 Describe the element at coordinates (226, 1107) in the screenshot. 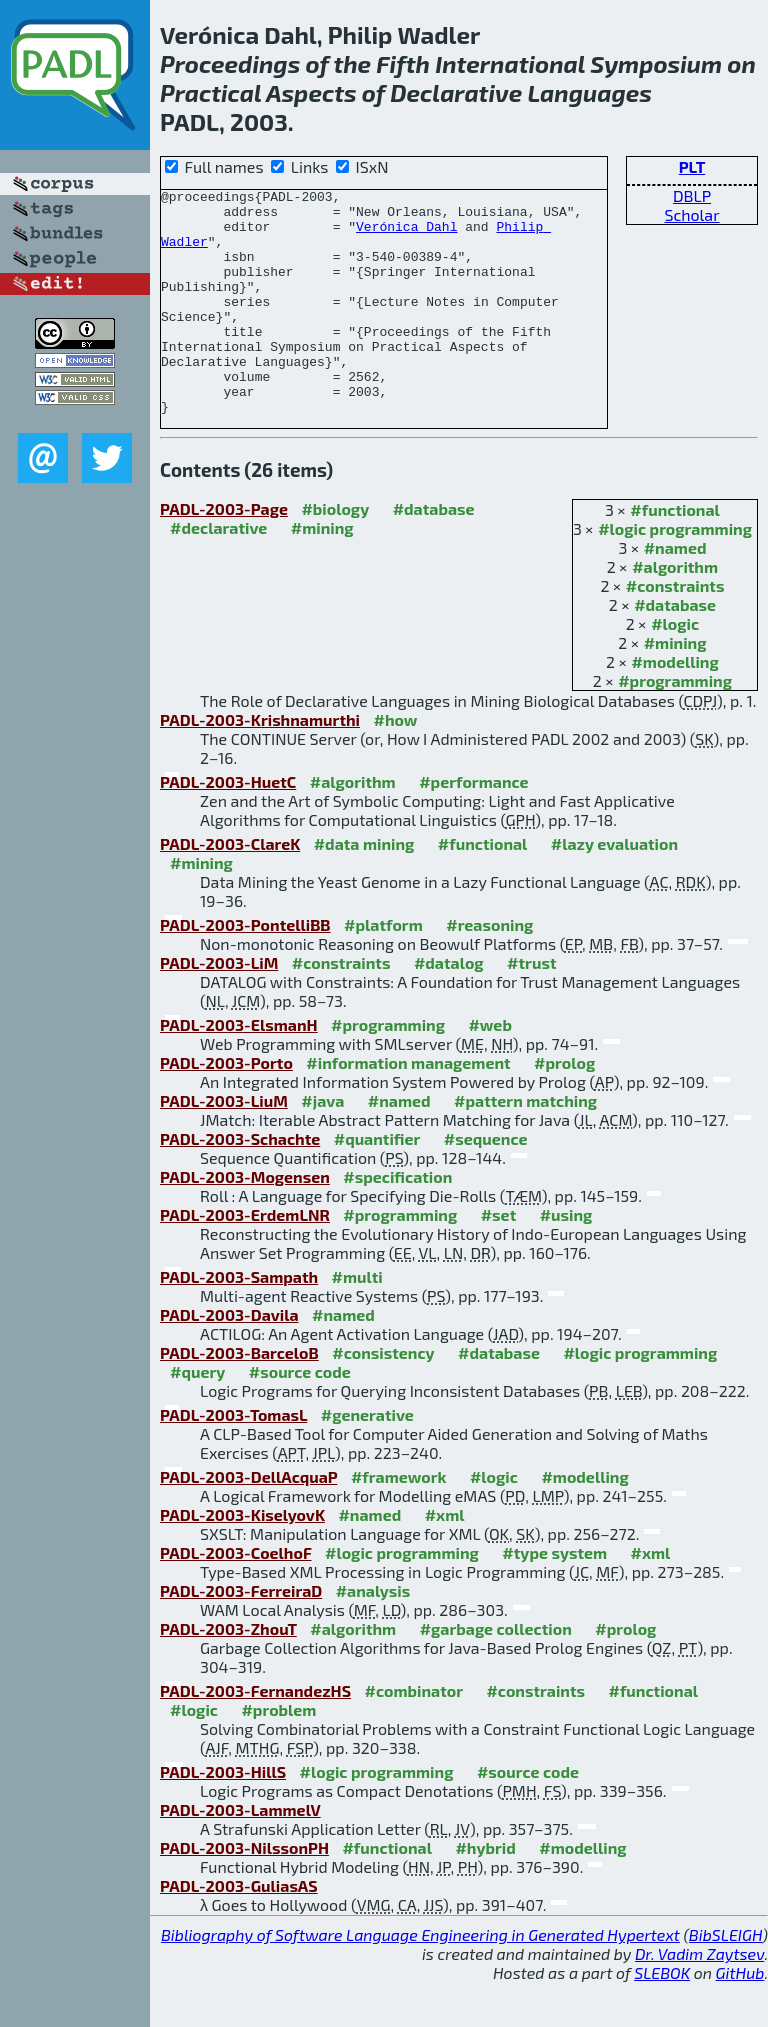

I see `PADL-2003-Porto` at that location.